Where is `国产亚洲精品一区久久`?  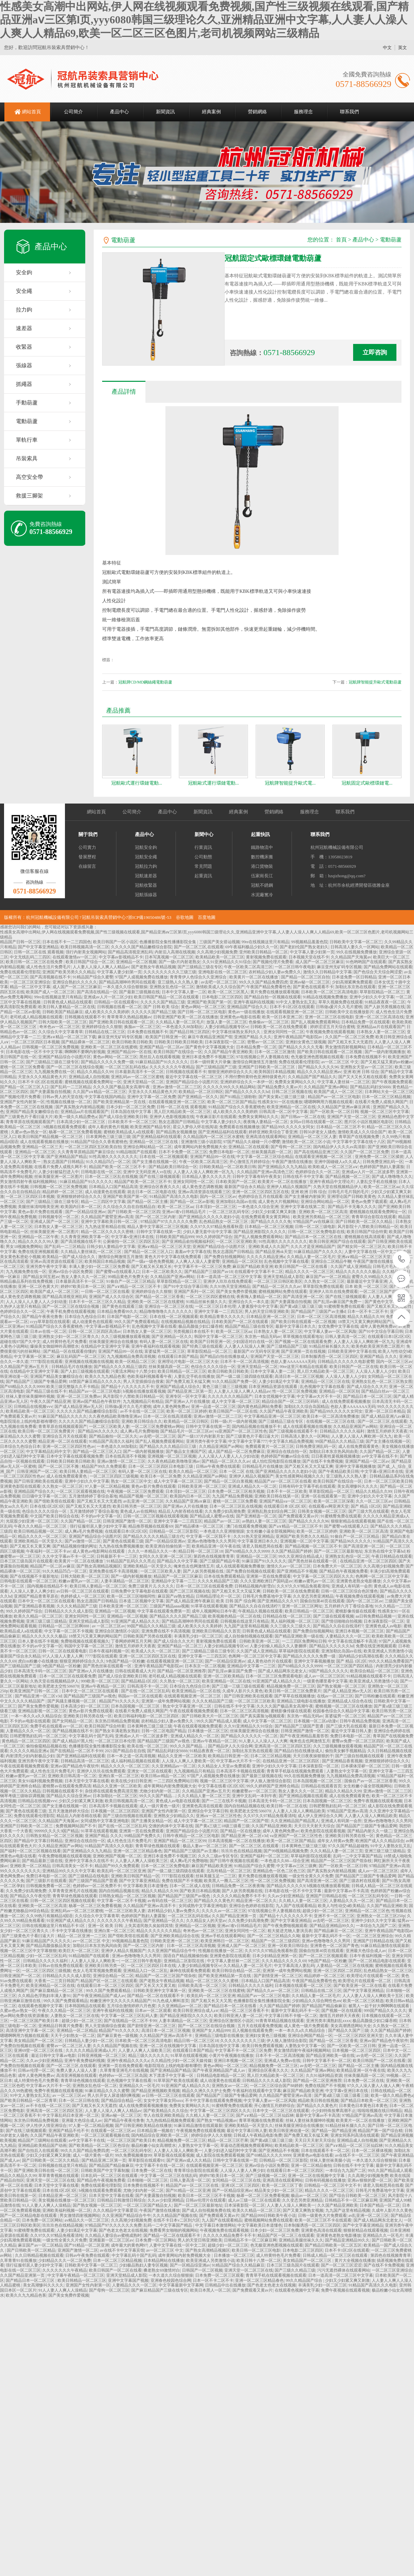 国产亚洲精品一区久久 is located at coordinates (198, 1096).